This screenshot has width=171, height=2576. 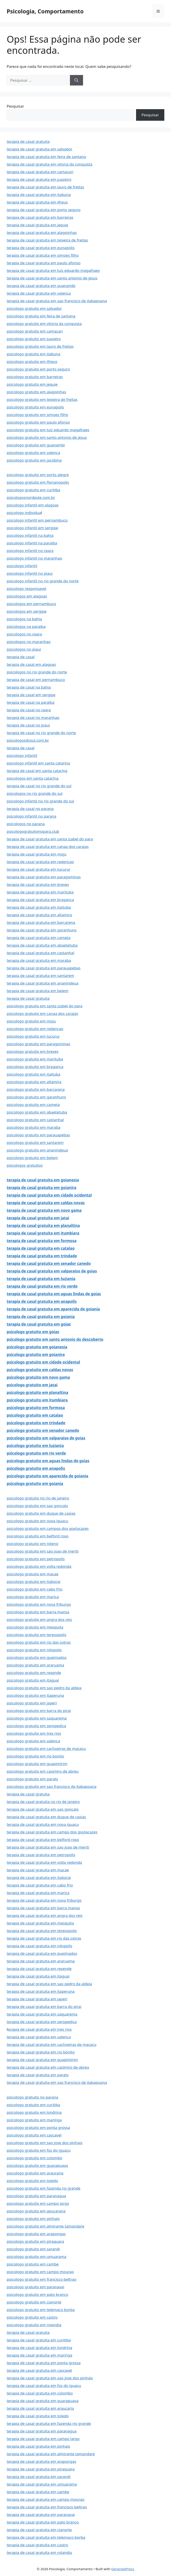 I want to click on terapia de casal gratuita em araucaria, so click(x=40, y=2408).